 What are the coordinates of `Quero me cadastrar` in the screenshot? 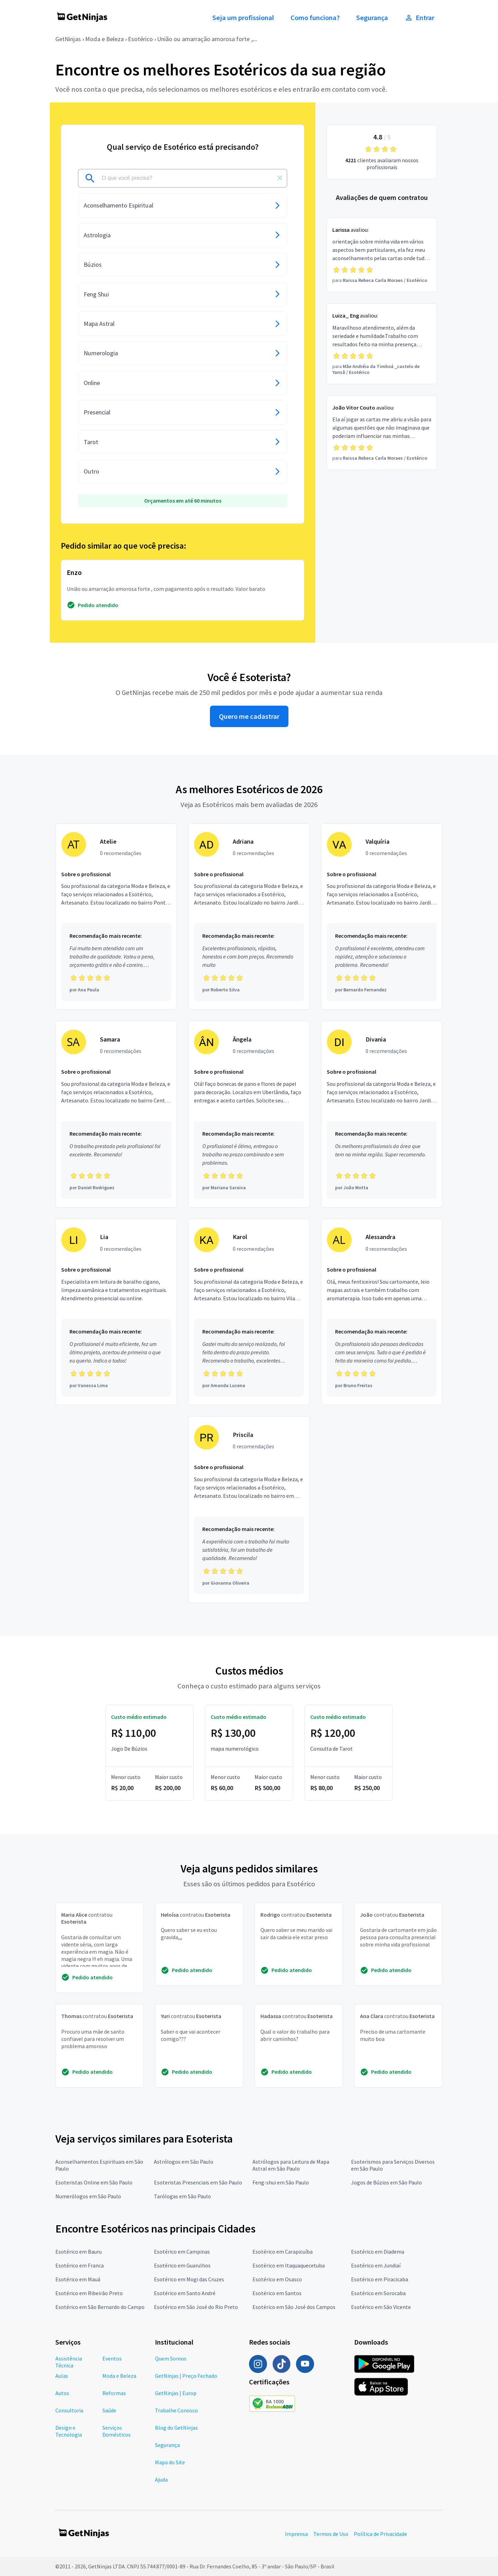 It's located at (249, 716).